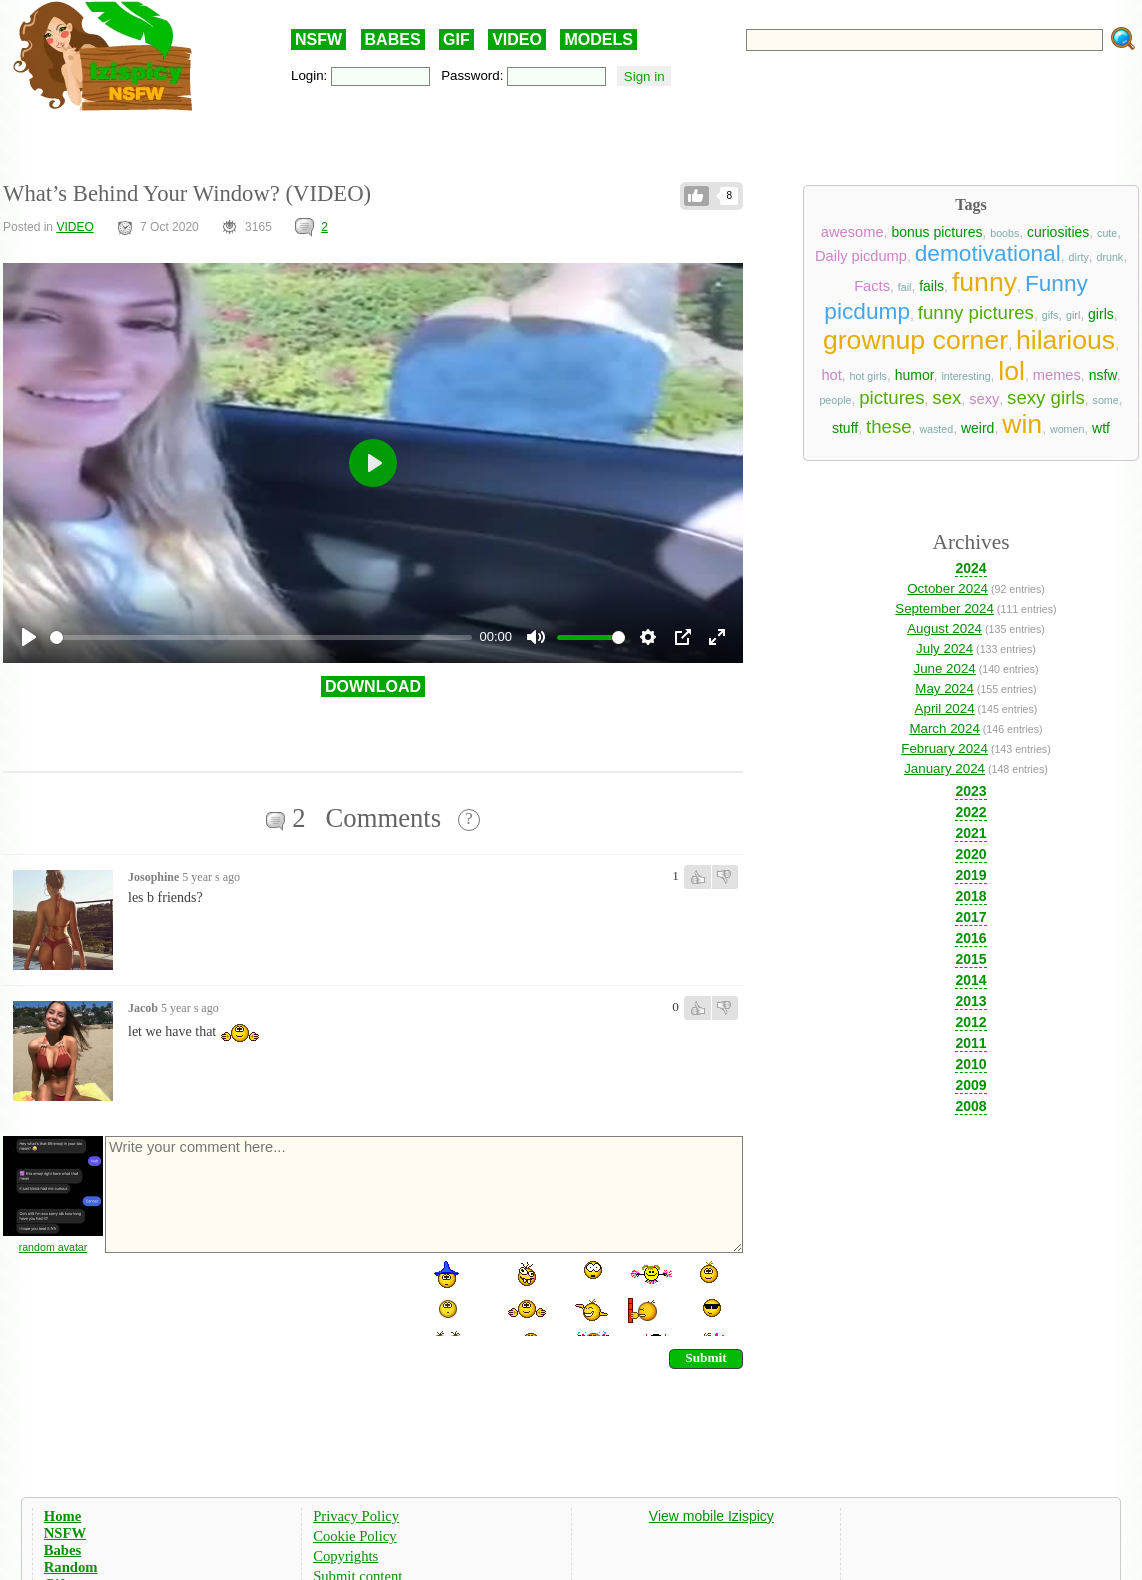 This screenshot has width=1142, height=1580. What do you see at coordinates (696, 196) in the screenshot?
I see `Like` at bounding box center [696, 196].